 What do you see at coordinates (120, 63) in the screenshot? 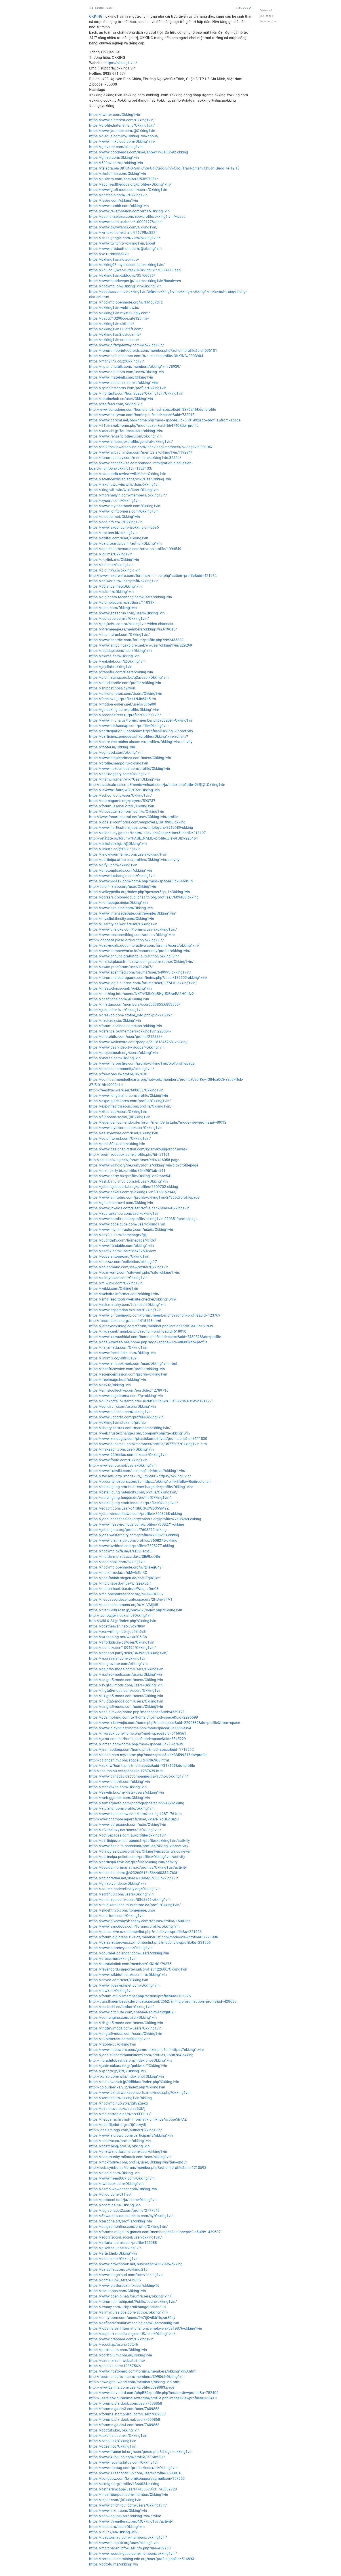
I see `https://okking1.vin/` at bounding box center [120, 63].